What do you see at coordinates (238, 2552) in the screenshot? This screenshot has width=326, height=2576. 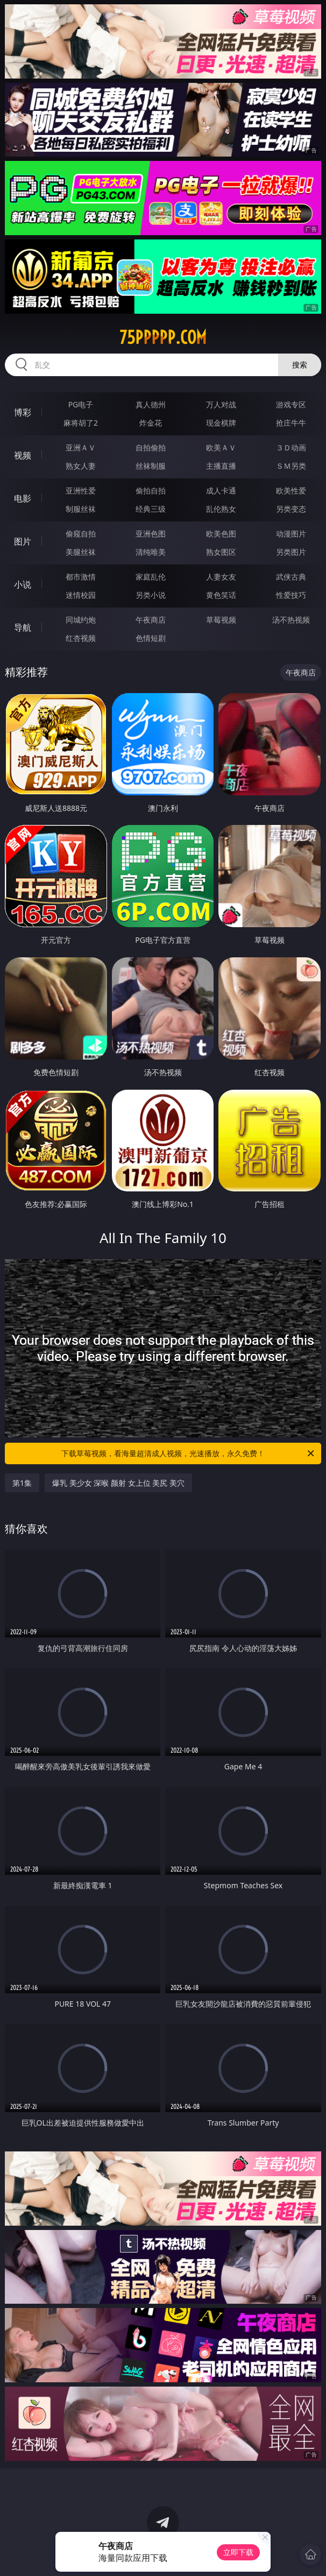 I see `立即下载` at bounding box center [238, 2552].